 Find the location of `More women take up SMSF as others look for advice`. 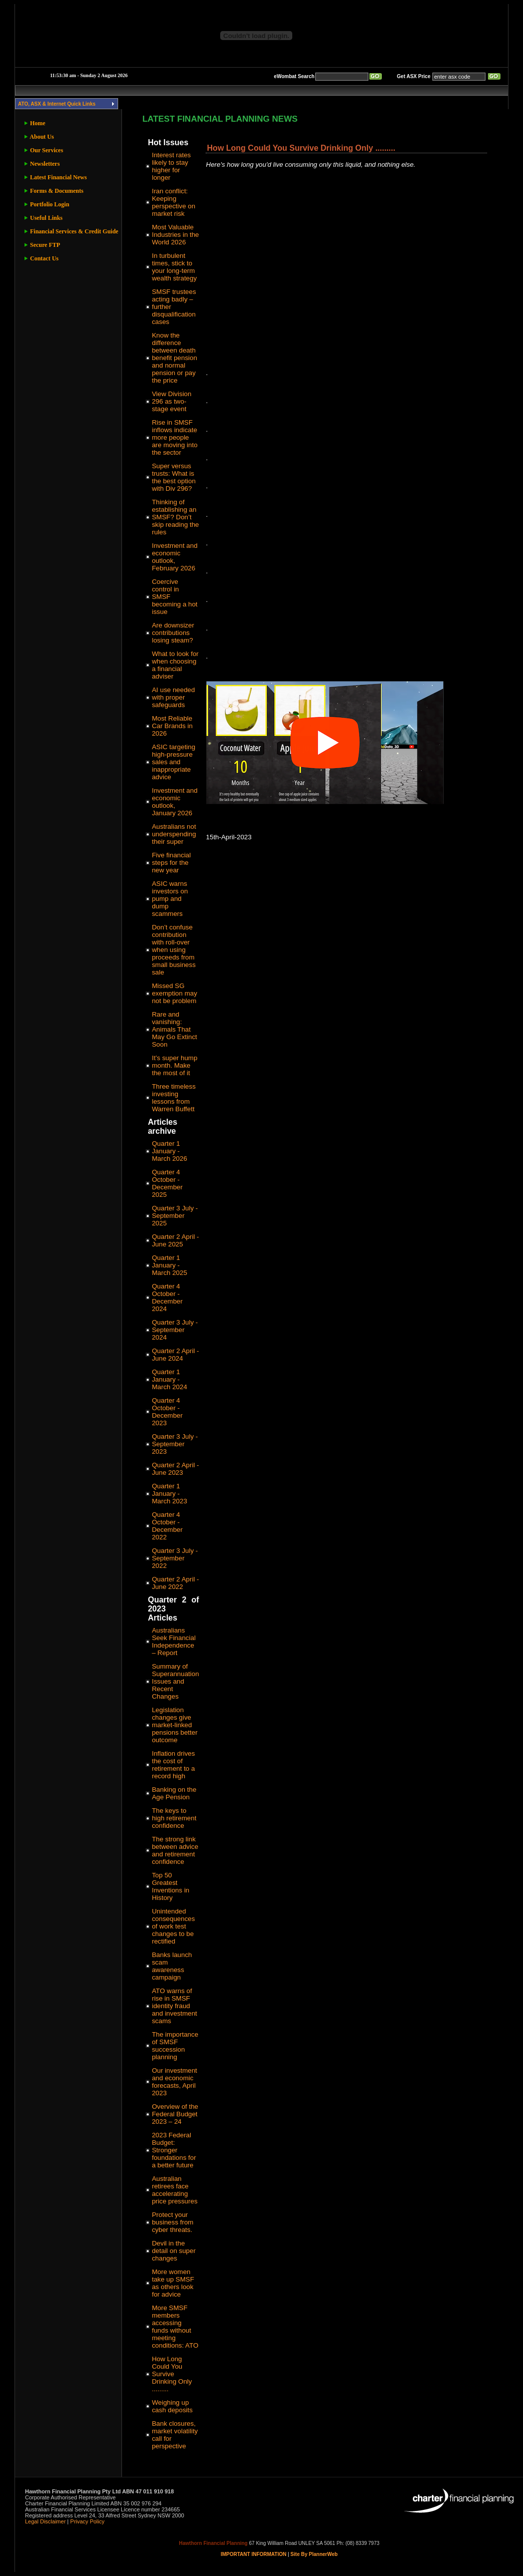

More women take up SMSF as others look for advice is located at coordinates (173, 2283).